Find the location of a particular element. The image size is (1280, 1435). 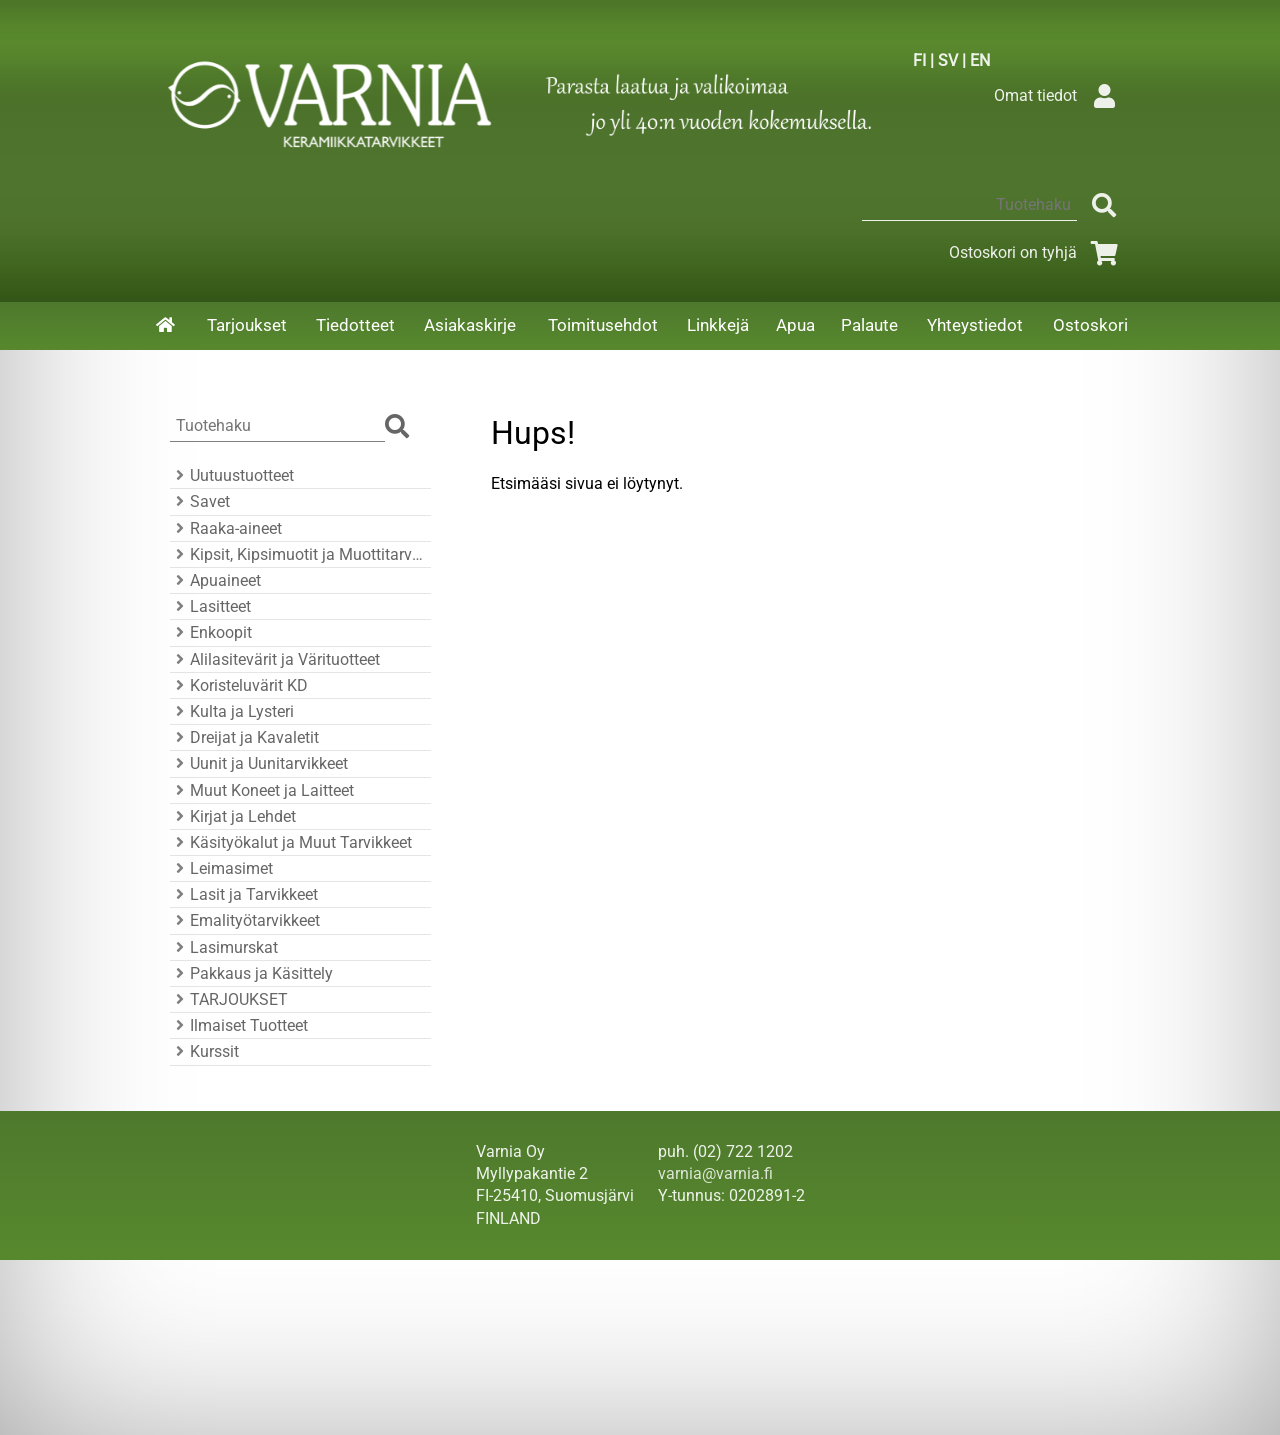

Palaute is located at coordinates (869, 325).